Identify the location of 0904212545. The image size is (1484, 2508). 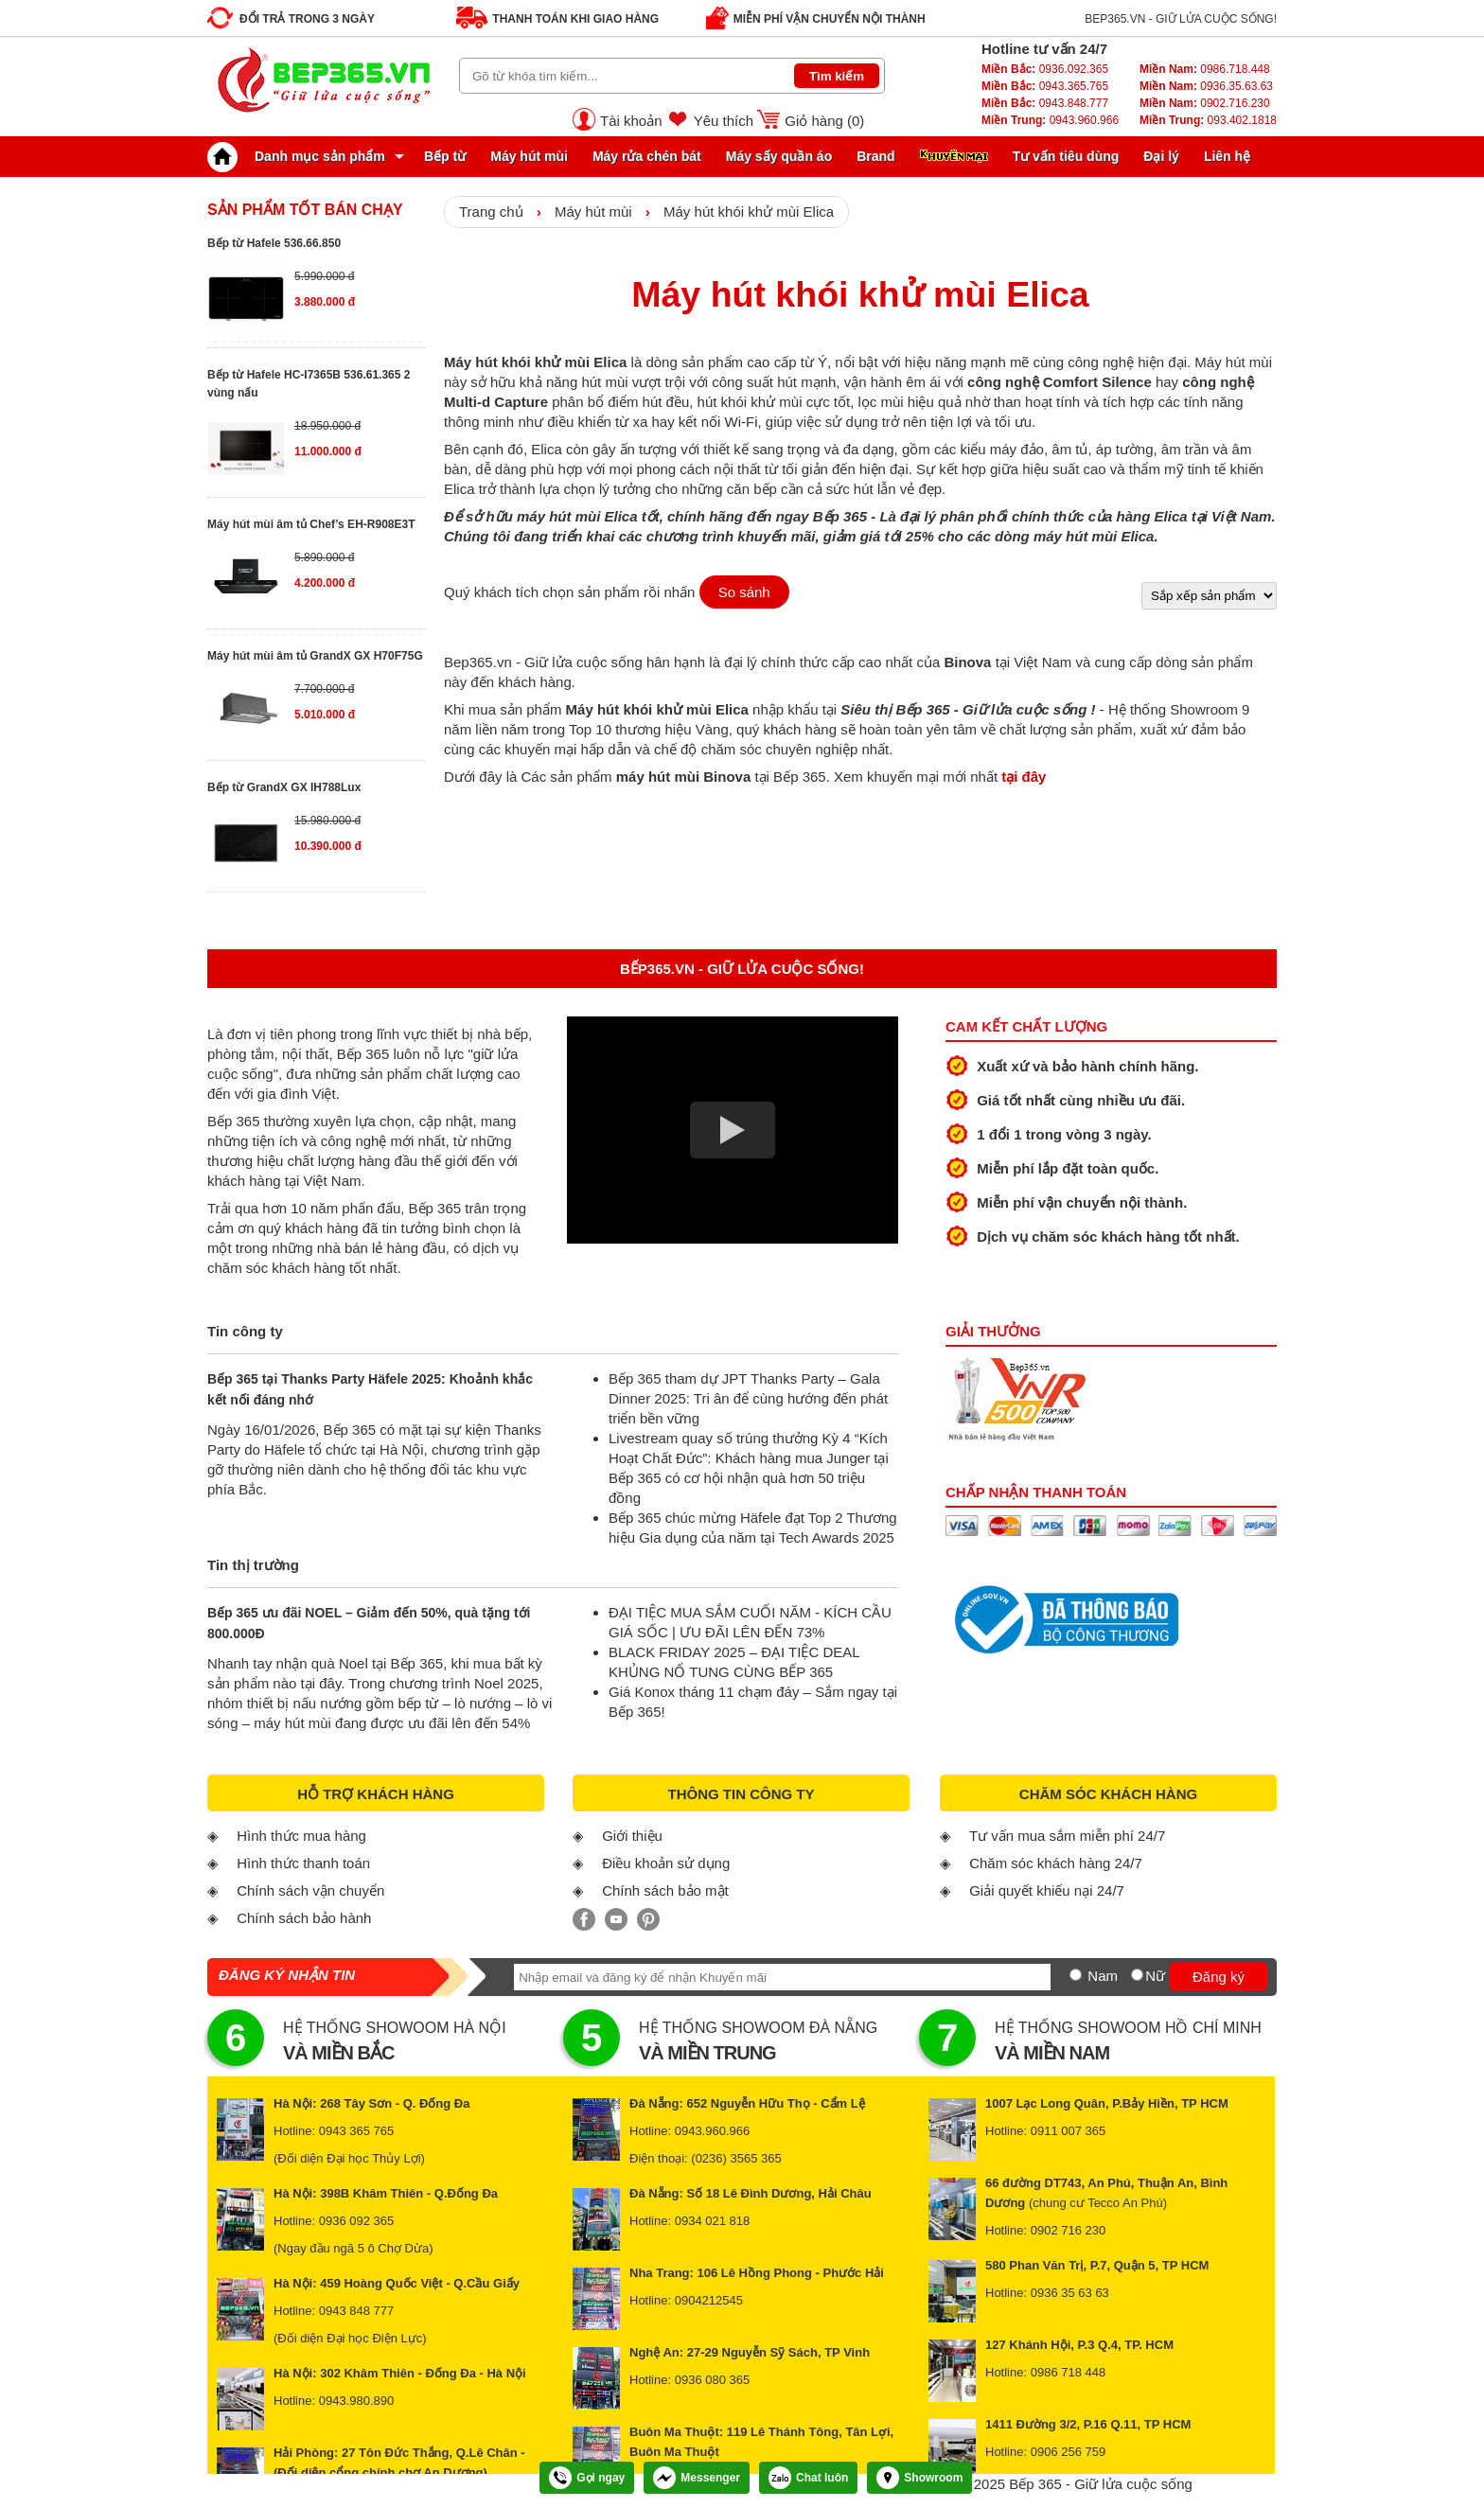
(709, 2300).